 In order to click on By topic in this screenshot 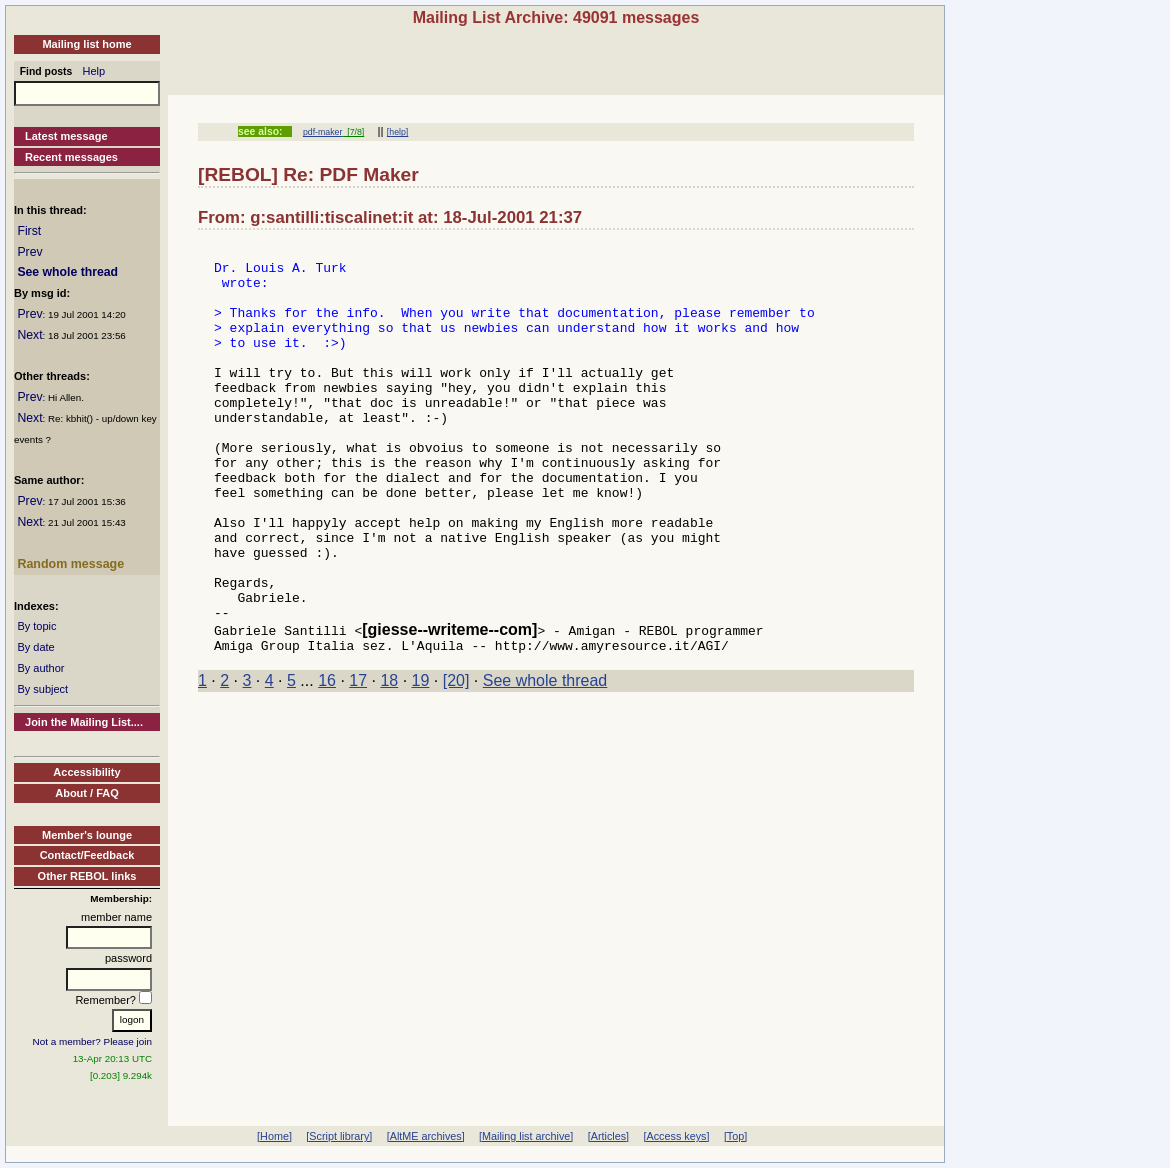, I will do `click(36, 626)`.